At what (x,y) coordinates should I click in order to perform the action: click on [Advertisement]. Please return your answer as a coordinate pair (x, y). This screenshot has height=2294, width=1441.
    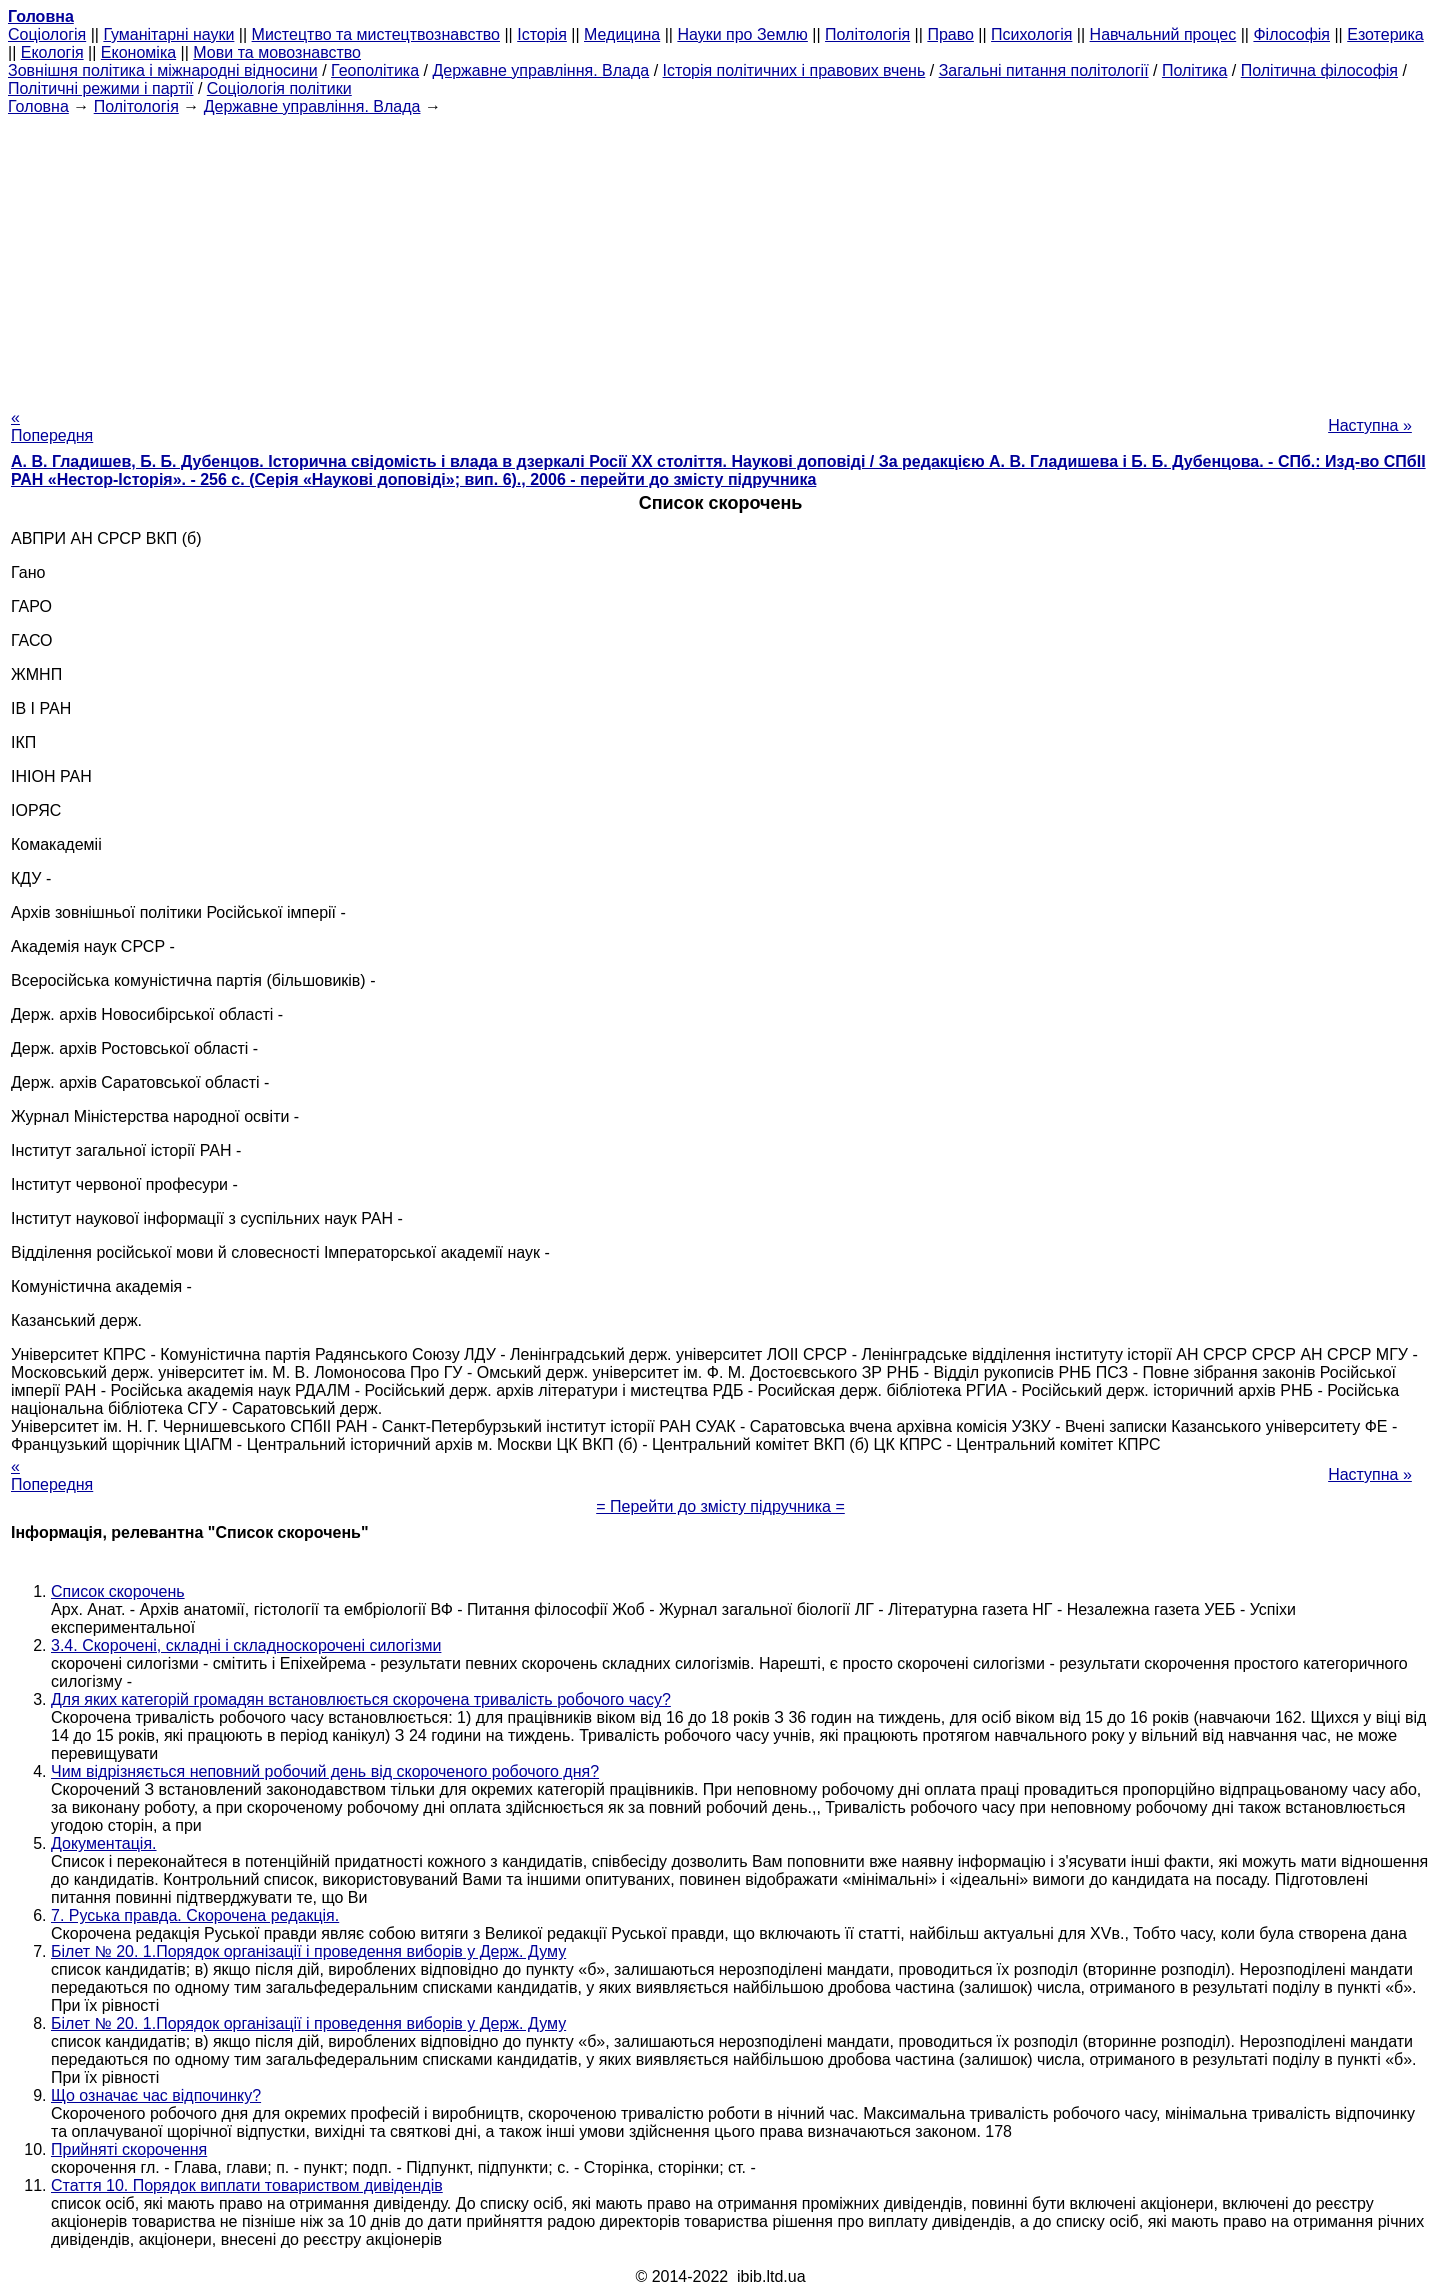
    Looking at the image, I should click on (721, 256).